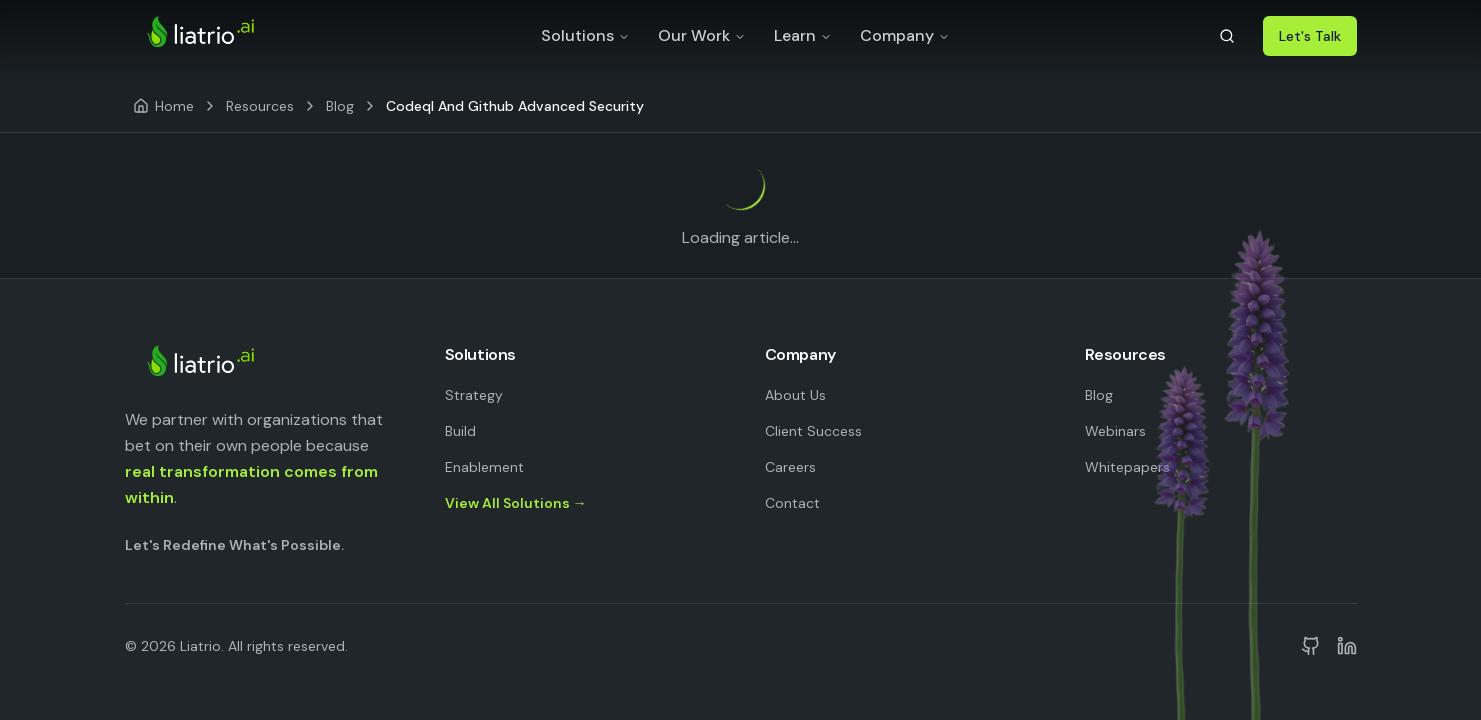 The height and width of the screenshot is (720, 1481). Describe the element at coordinates (813, 431) in the screenshot. I see `Client Success` at that location.